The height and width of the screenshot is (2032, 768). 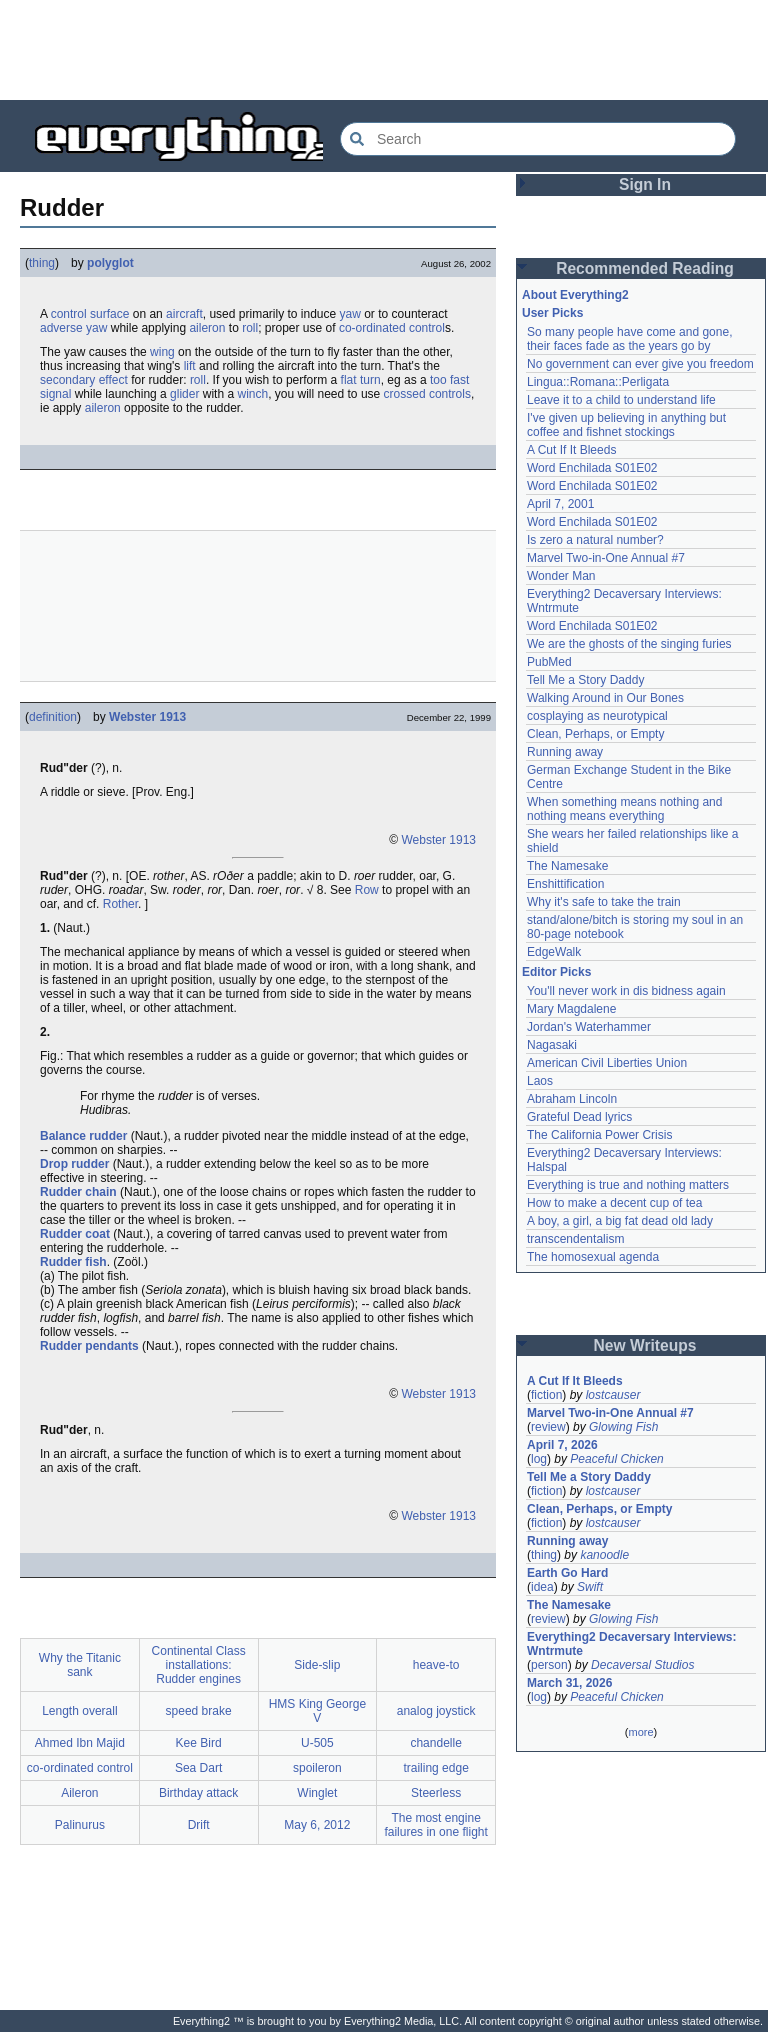 I want to click on Rudder pendants, so click(x=89, y=1346).